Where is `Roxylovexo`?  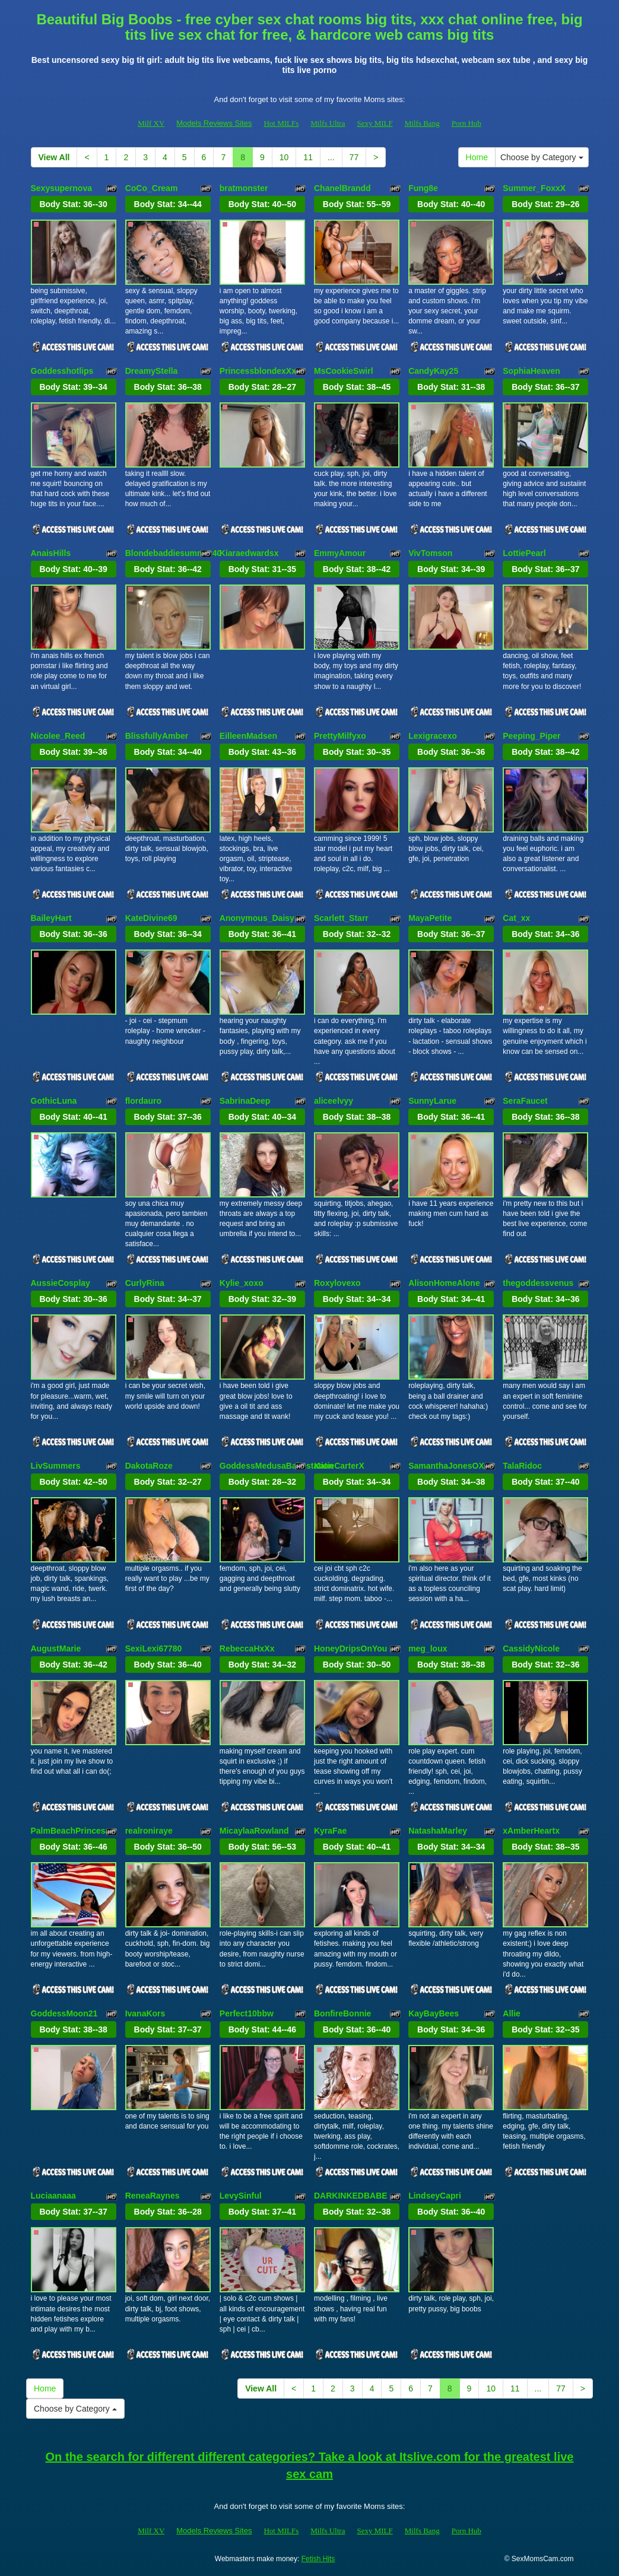
Roxylovexo is located at coordinates (337, 1283).